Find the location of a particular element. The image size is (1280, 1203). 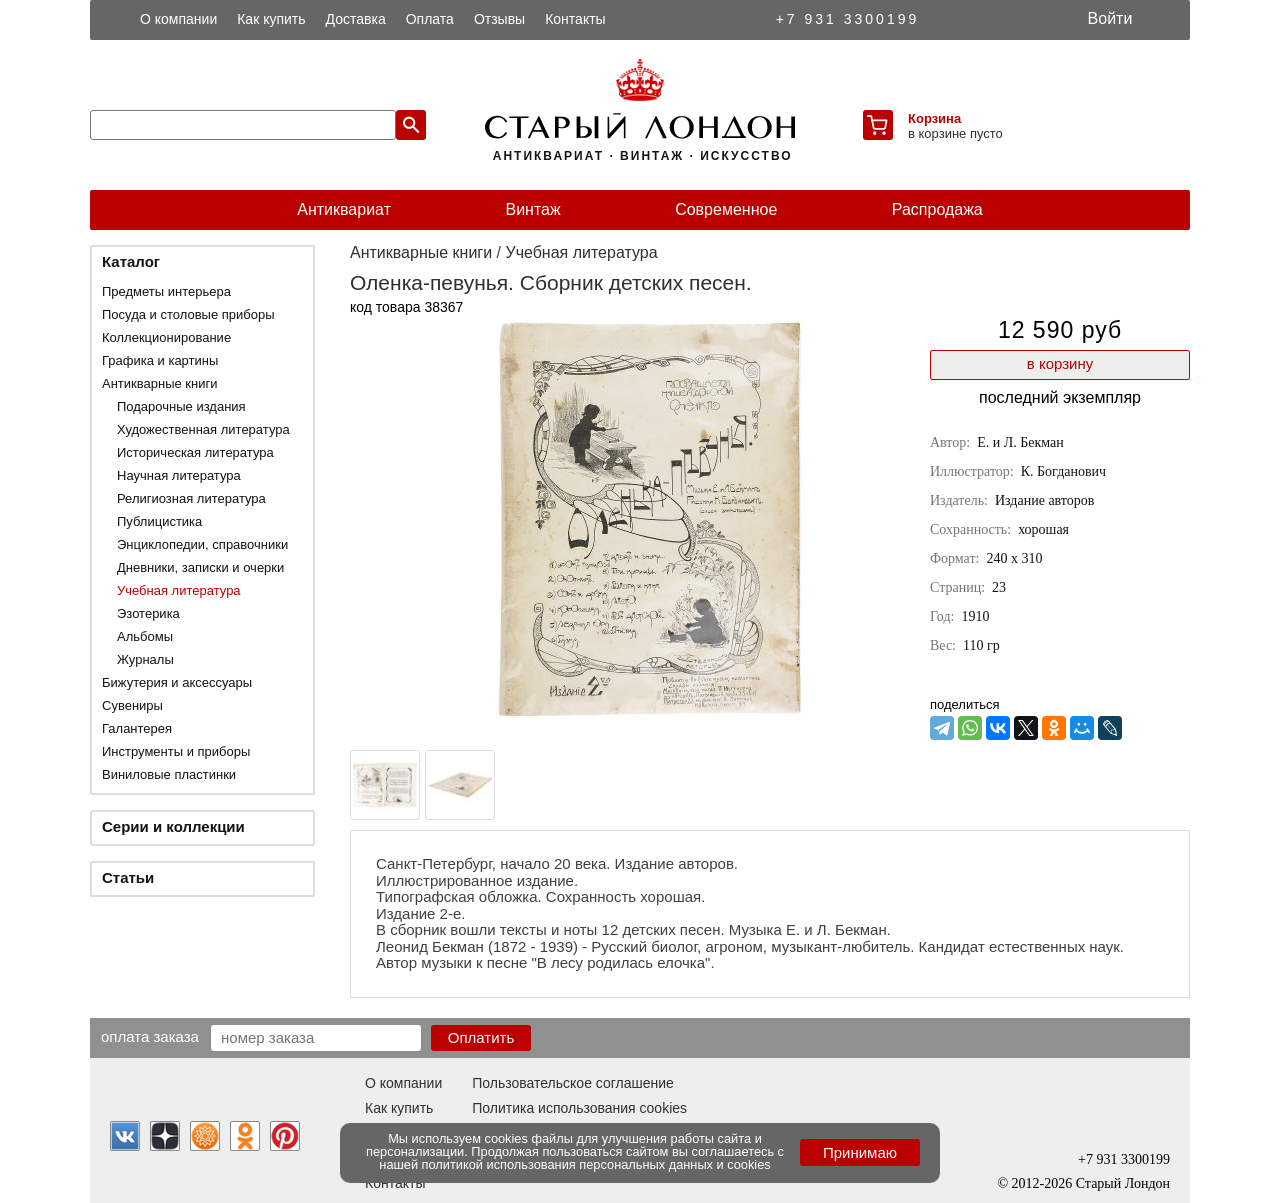

политикой использования персональных данных и cookies is located at coordinates (596, 1164).